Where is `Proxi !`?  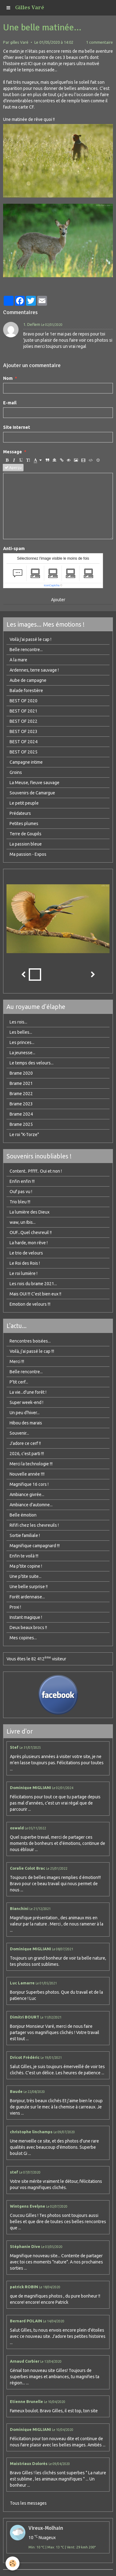 Proxi ! is located at coordinates (15, 1607).